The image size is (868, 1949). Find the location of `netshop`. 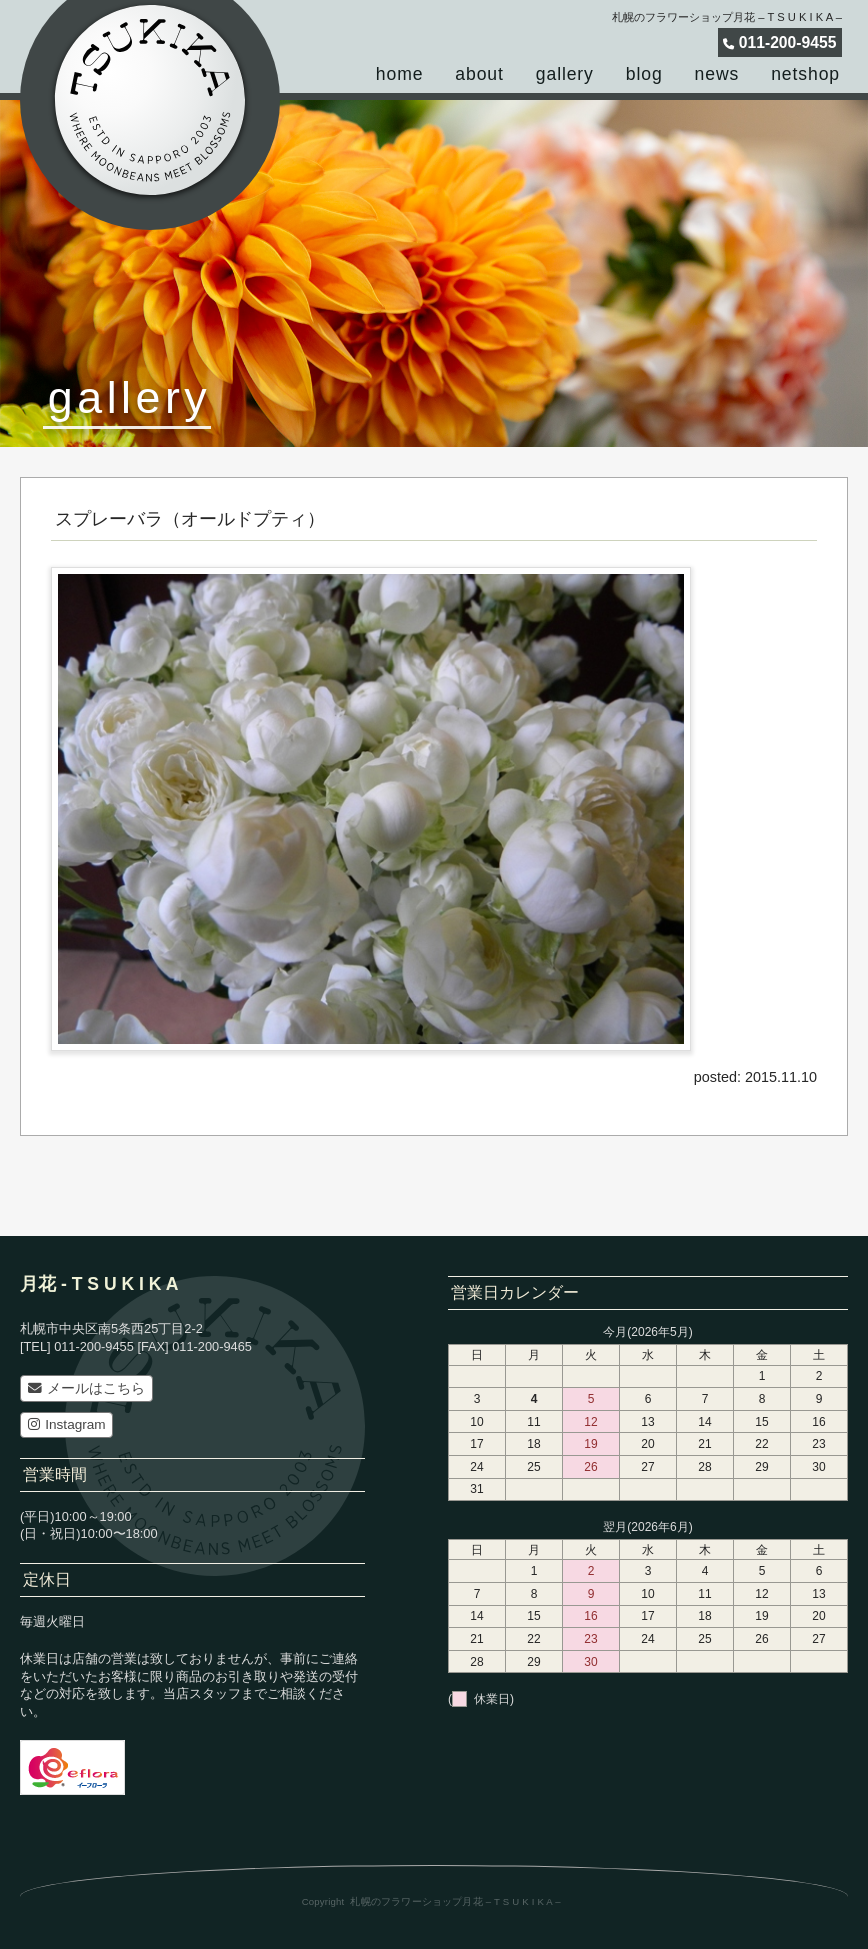

netshop is located at coordinates (805, 74).